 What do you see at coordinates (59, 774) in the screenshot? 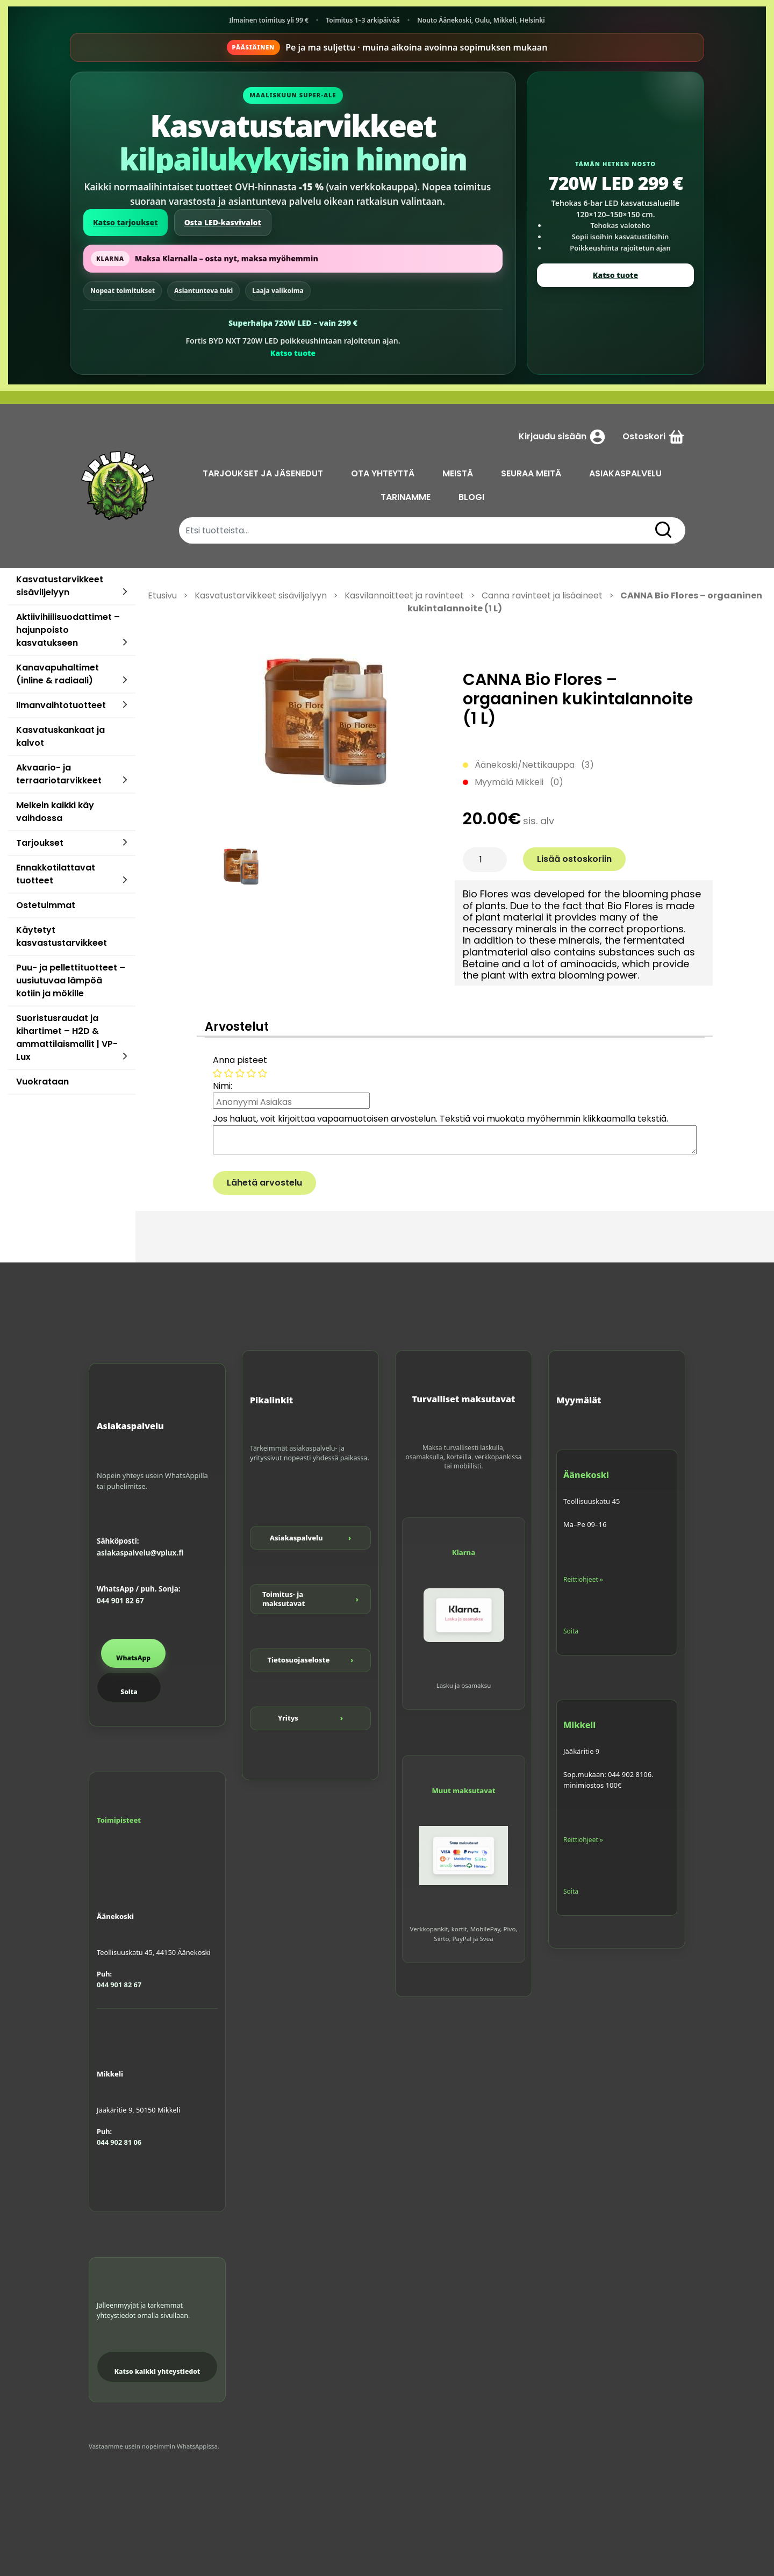
I see `Akvaario- ja terraariotarvikkeet` at bounding box center [59, 774].